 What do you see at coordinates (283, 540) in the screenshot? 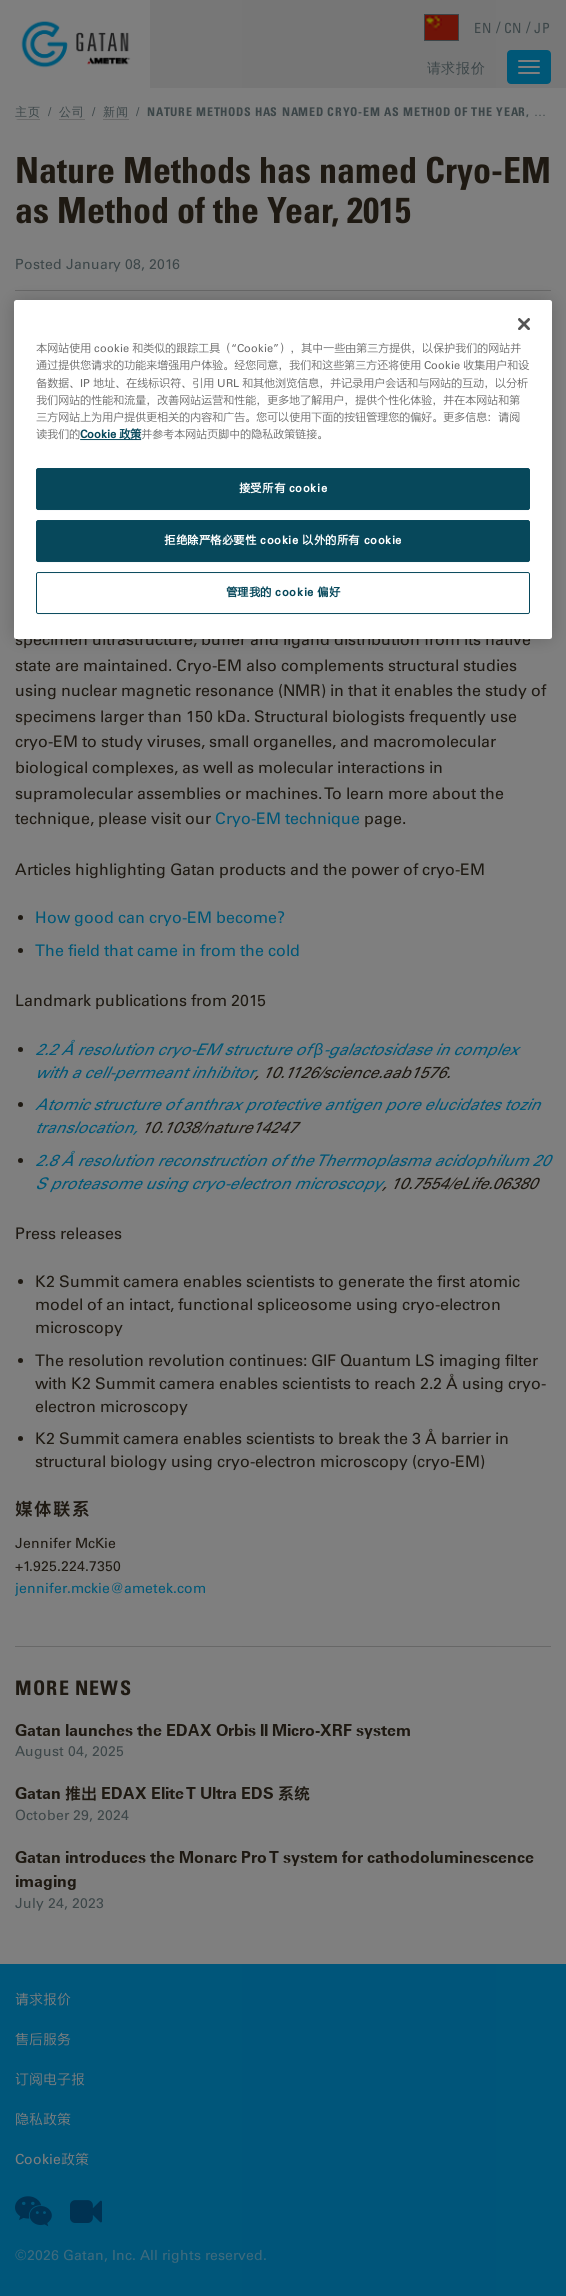
I see `拒绝除严格必要性 cookie 以外的所有 cookie` at bounding box center [283, 540].